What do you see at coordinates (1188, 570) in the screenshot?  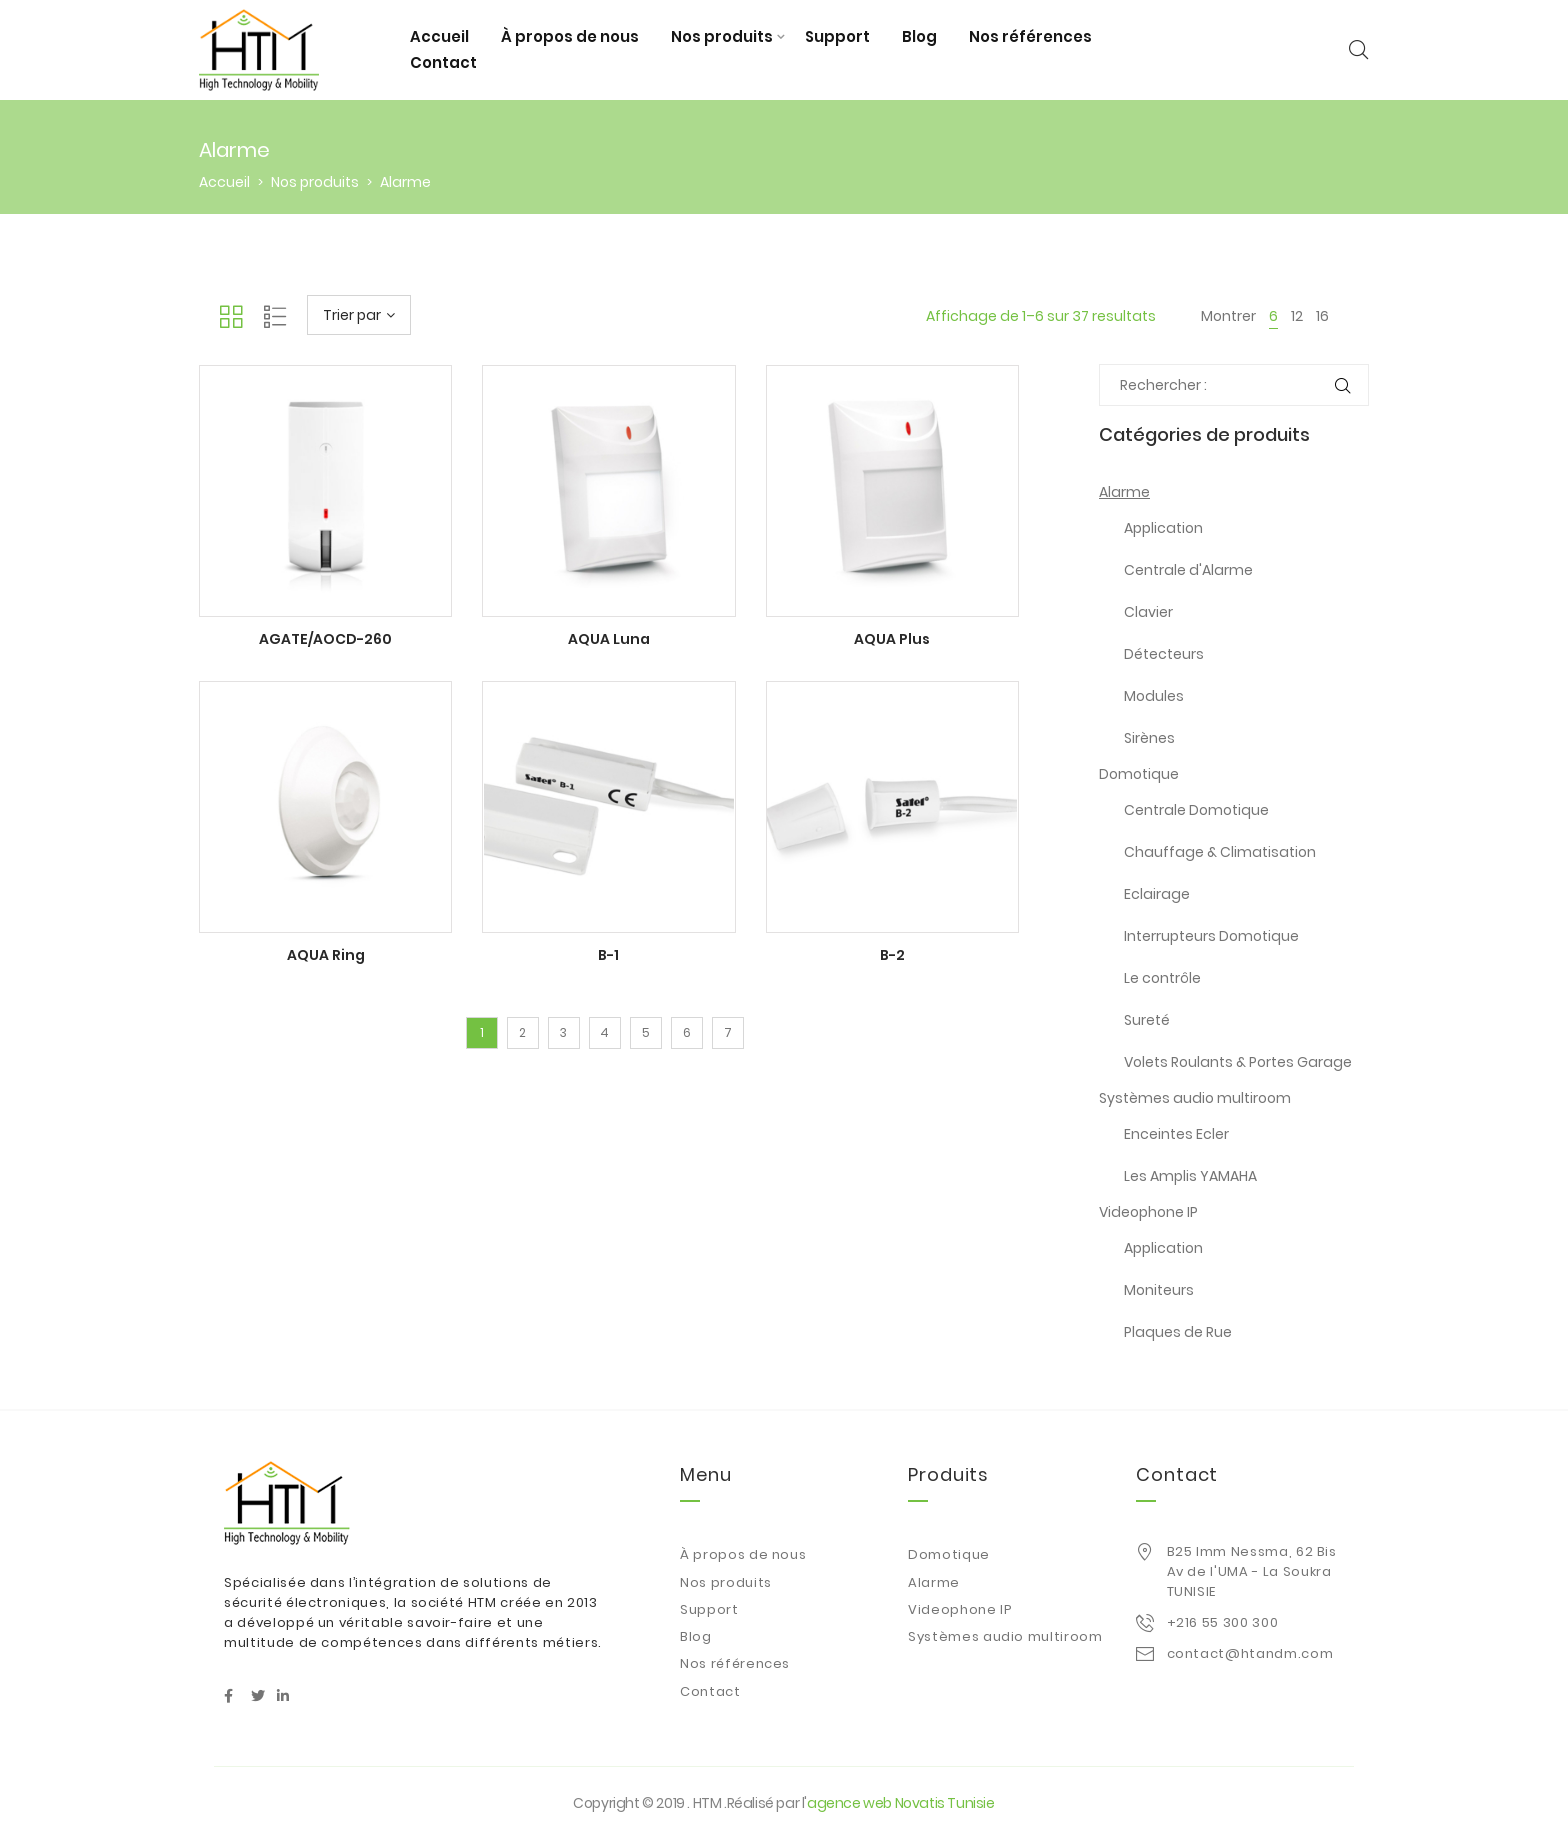 I see `Centrale d'Alarme` at bounding box center [1188, 570].